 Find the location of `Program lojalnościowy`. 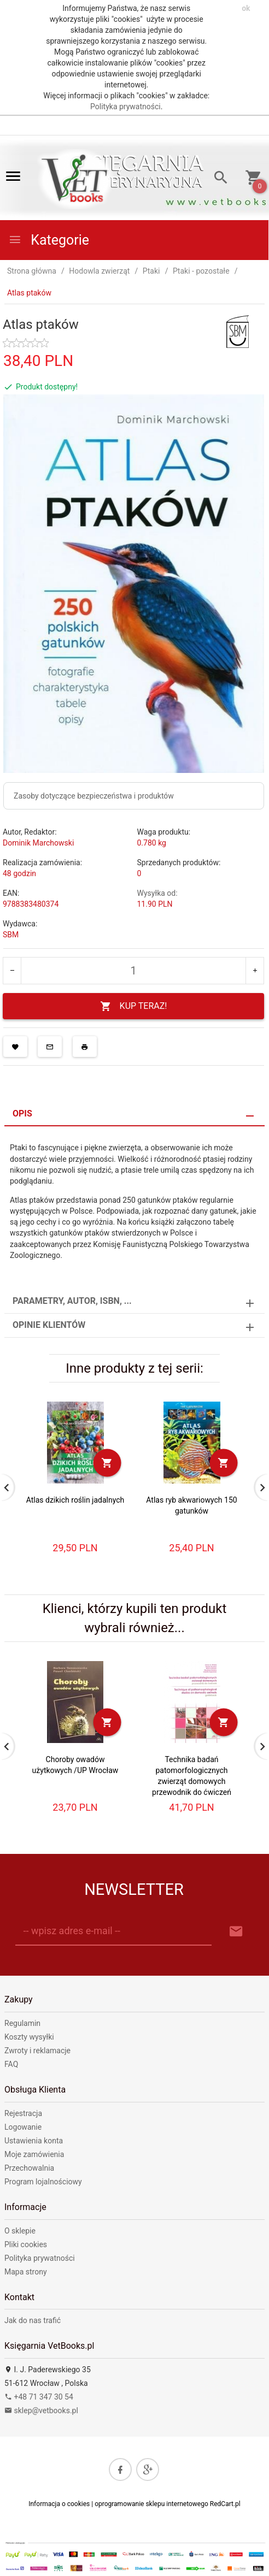

Program lojalnościowy is located at coordinates (43, 2181).